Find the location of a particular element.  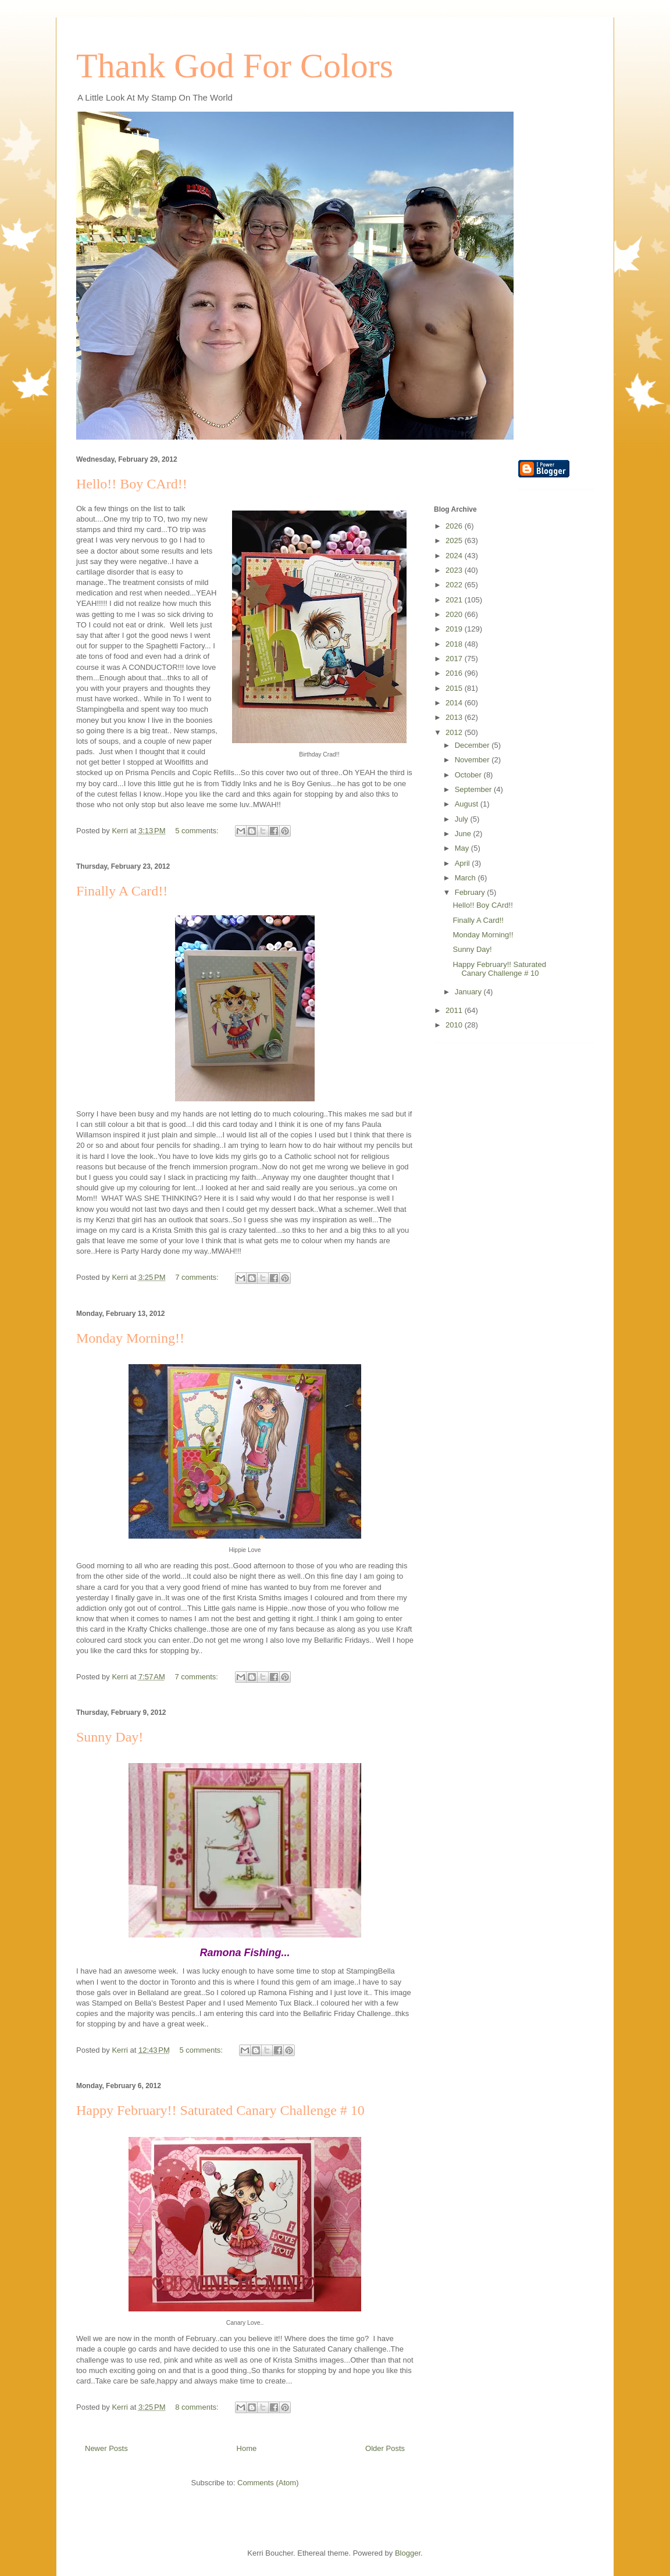

July is located at coordinates (463, 819).